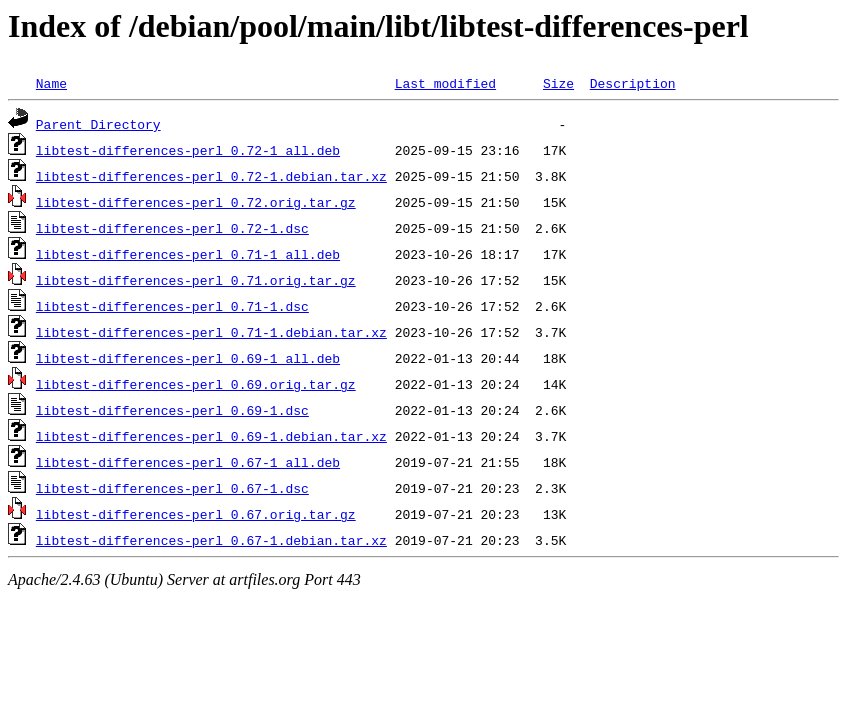 Image resolution: width=847 pixels, height=720 pixels. What do you see at coordinates (445, 83) in the screenshot?
I see `Last modified` at bounding box center [445, 83].